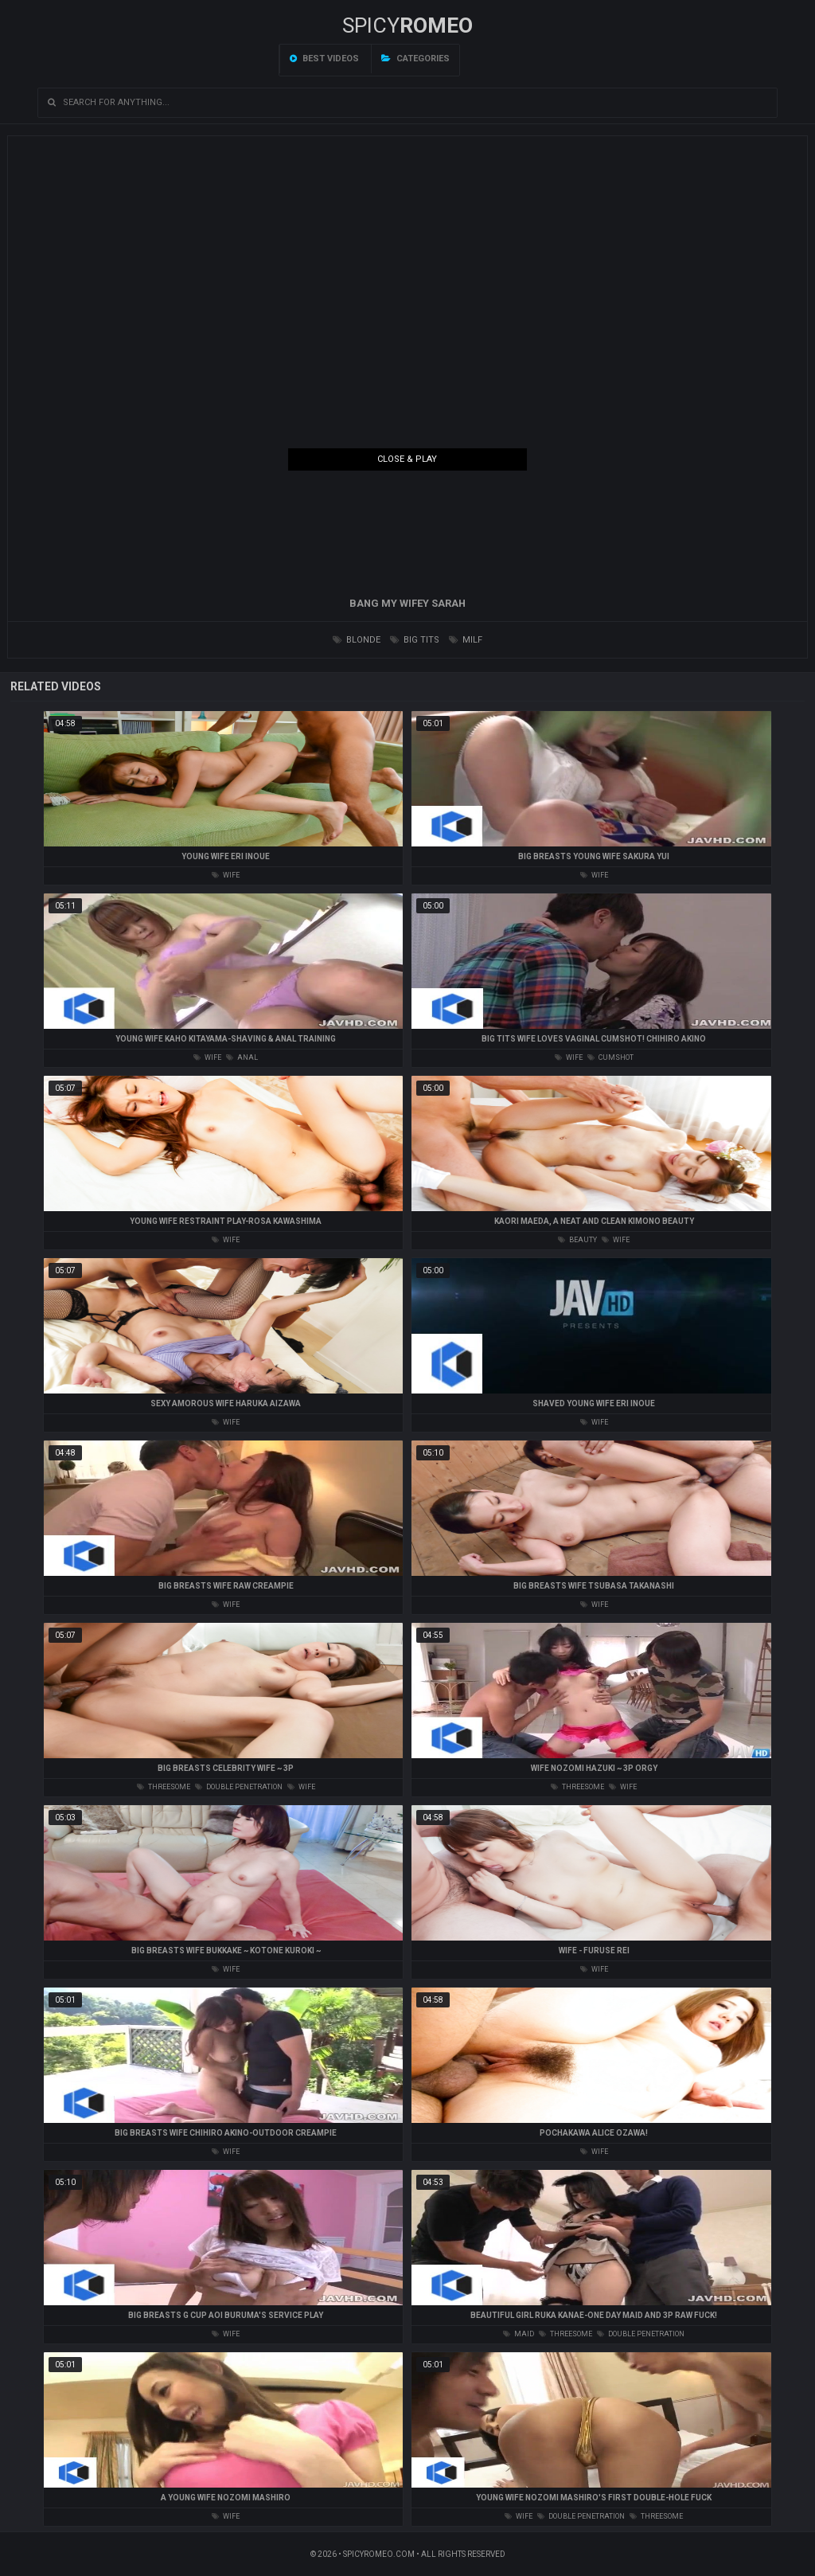 This screenshot has width=815, height=2576. I want to click on beauty, so click(577, 1240).